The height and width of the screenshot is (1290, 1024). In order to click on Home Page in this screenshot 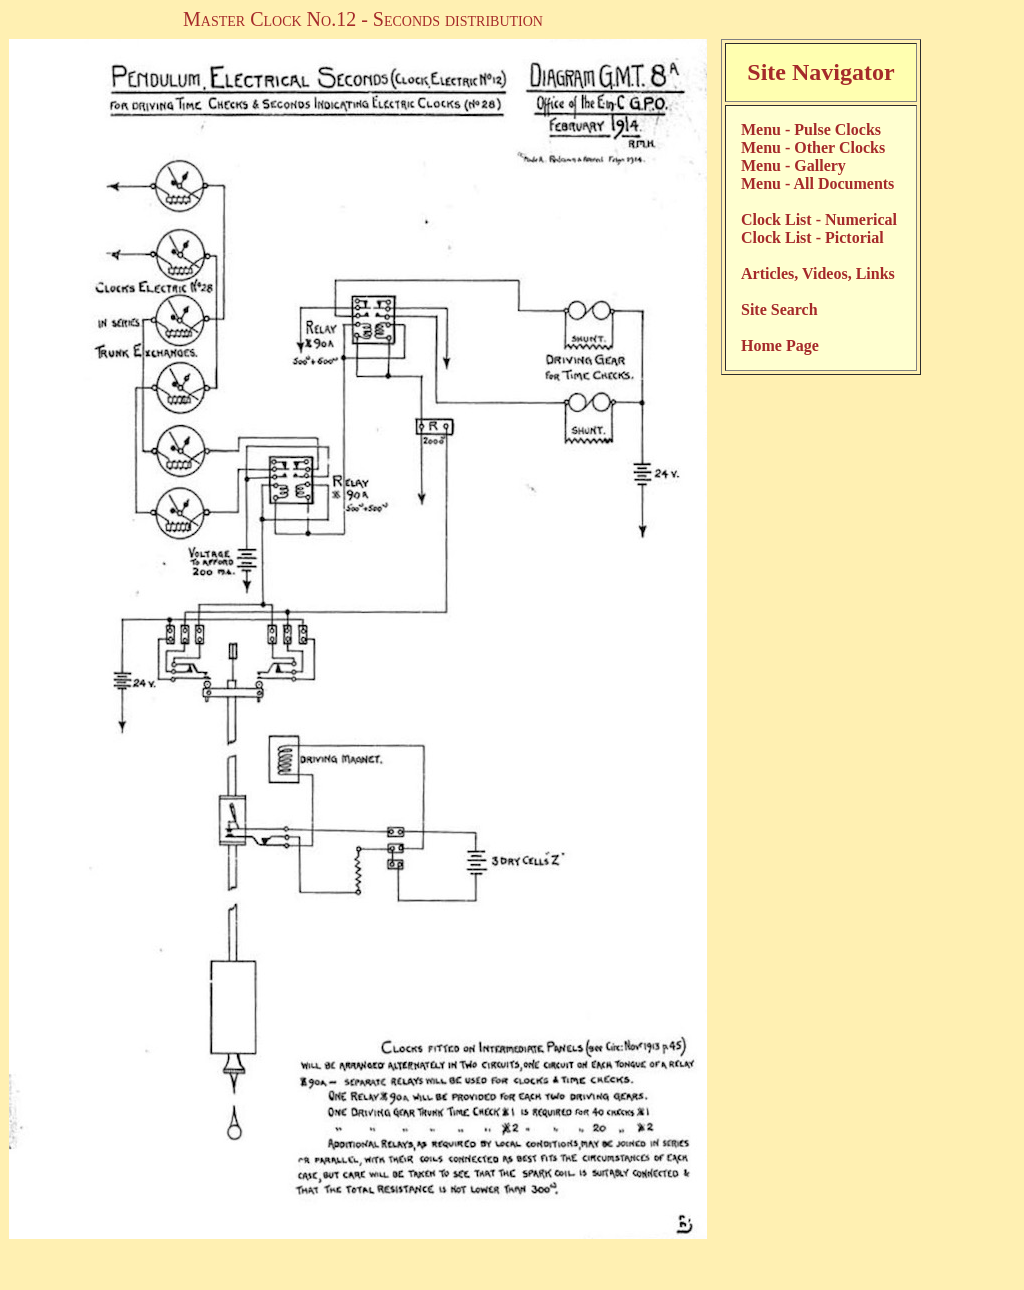, I will do `click(780, 345)`.